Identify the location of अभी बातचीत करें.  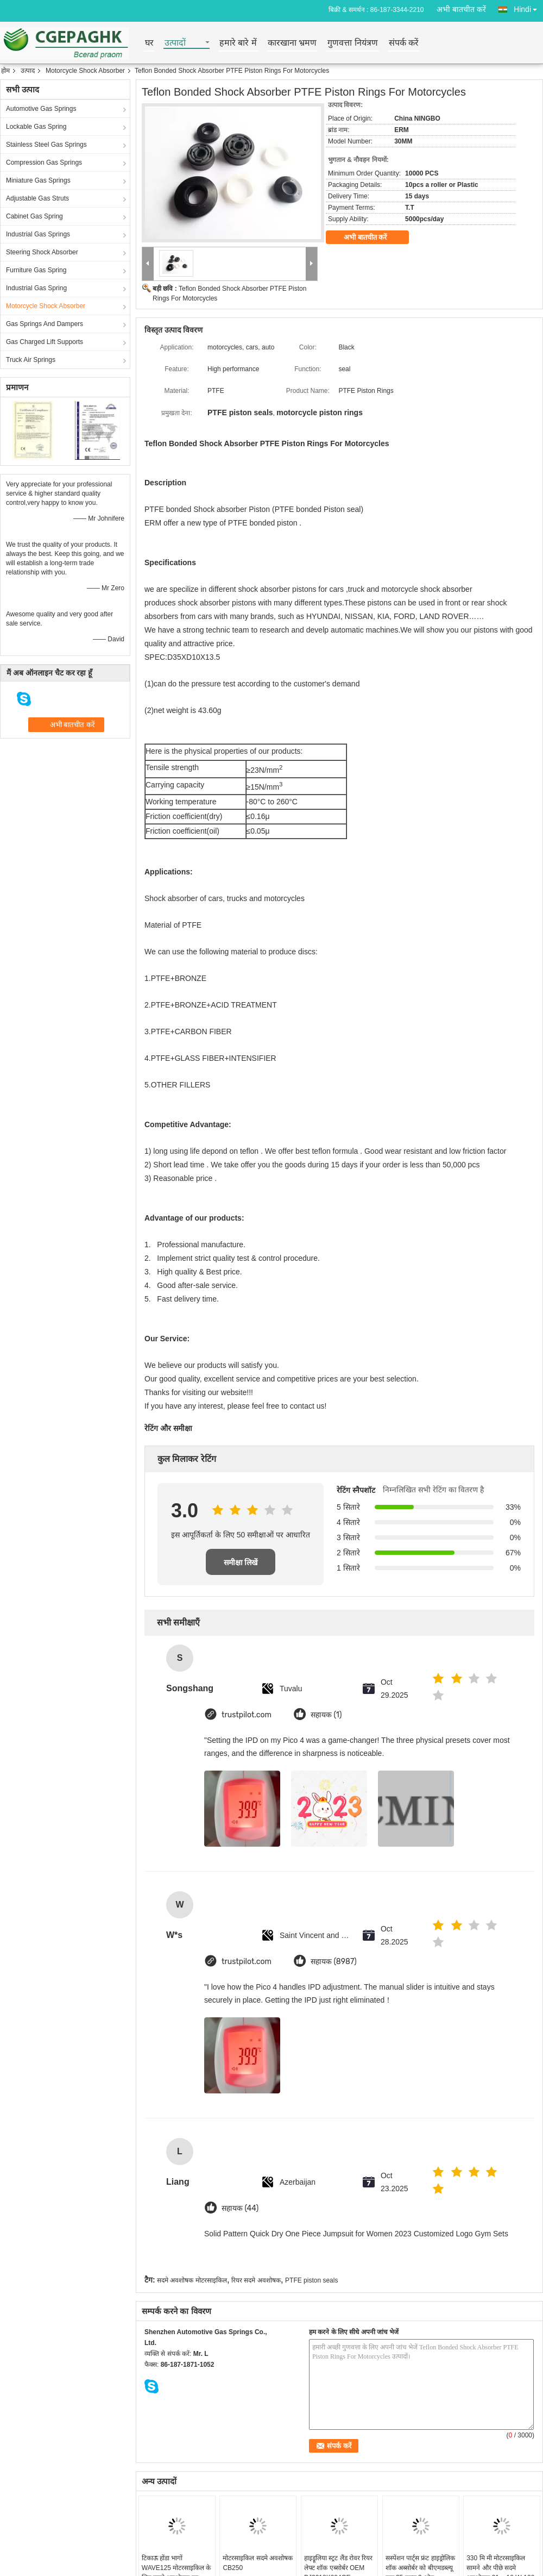
(461, 9).